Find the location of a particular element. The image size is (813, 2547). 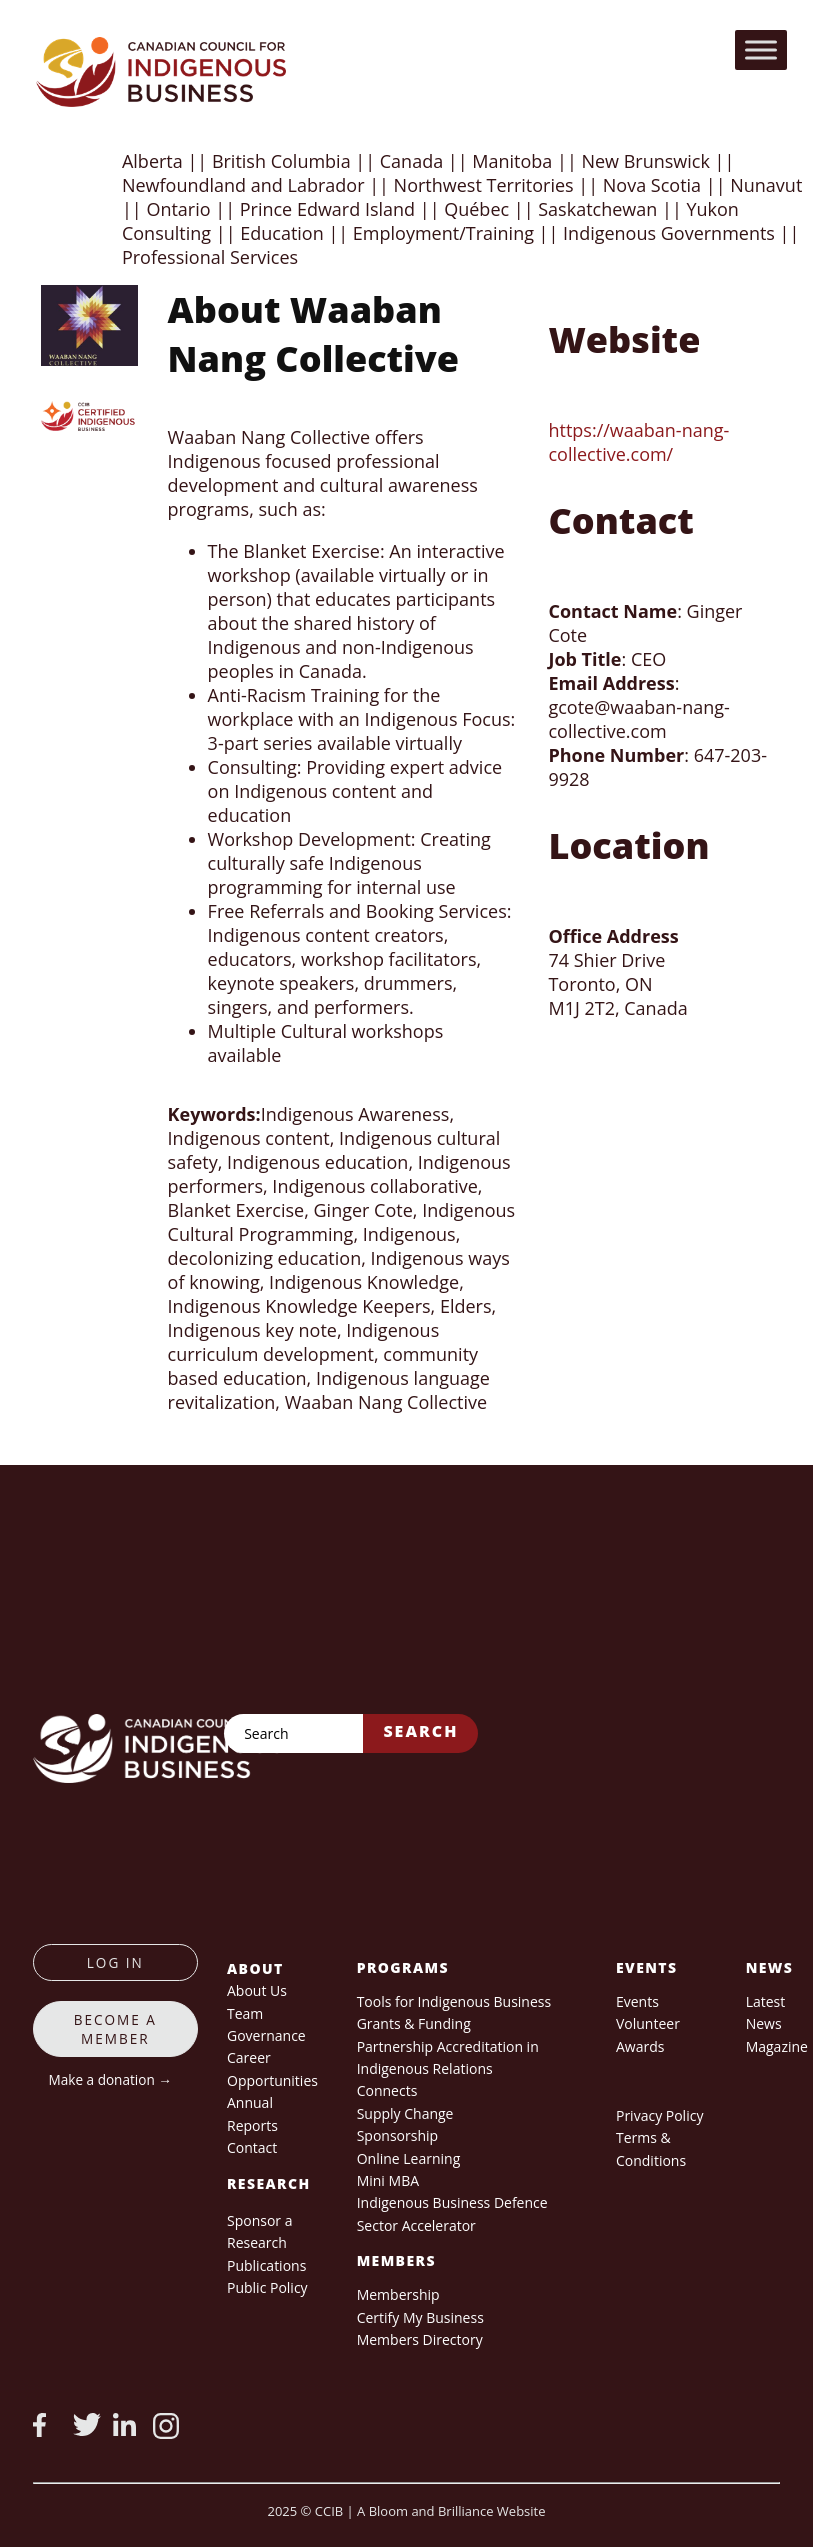

https://waaban-nang-collective.com/ is located at coordinates (638, 442).